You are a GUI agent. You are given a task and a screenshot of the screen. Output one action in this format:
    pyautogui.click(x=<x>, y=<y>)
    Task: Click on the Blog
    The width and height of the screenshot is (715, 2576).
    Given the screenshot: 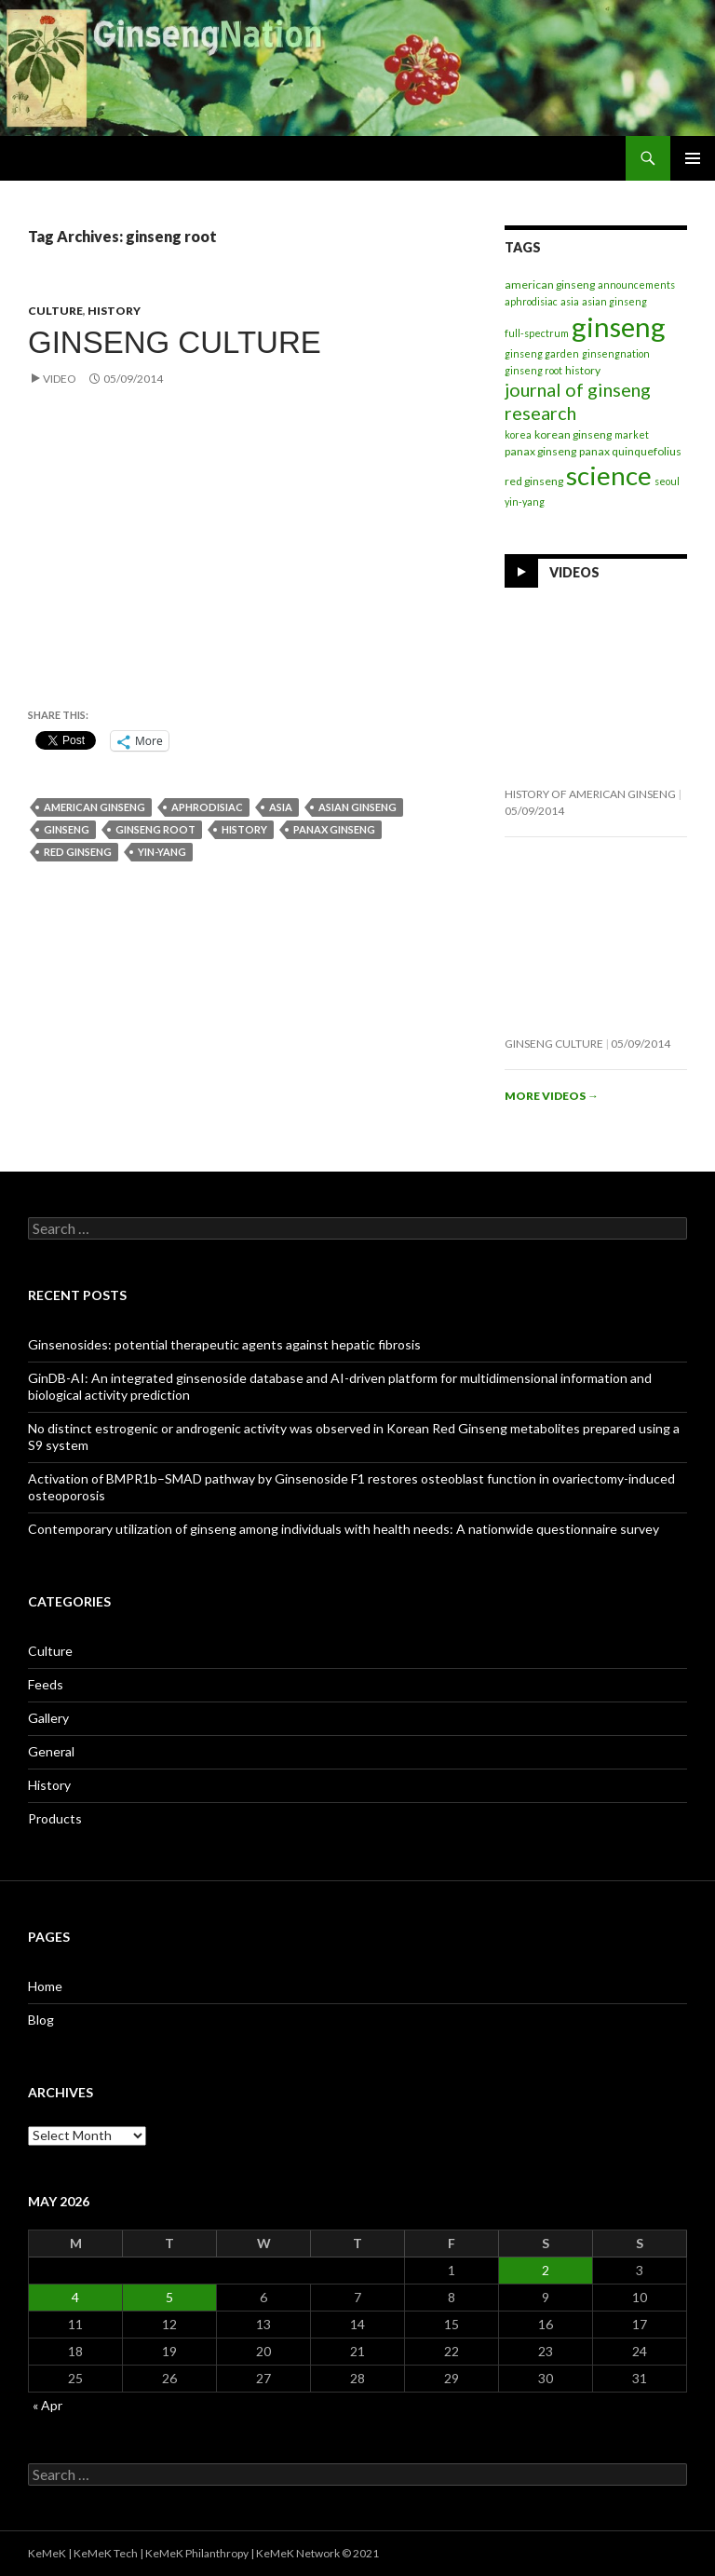 What is the action you would take?
    pyautogui.click(x=41, y=2019)
    